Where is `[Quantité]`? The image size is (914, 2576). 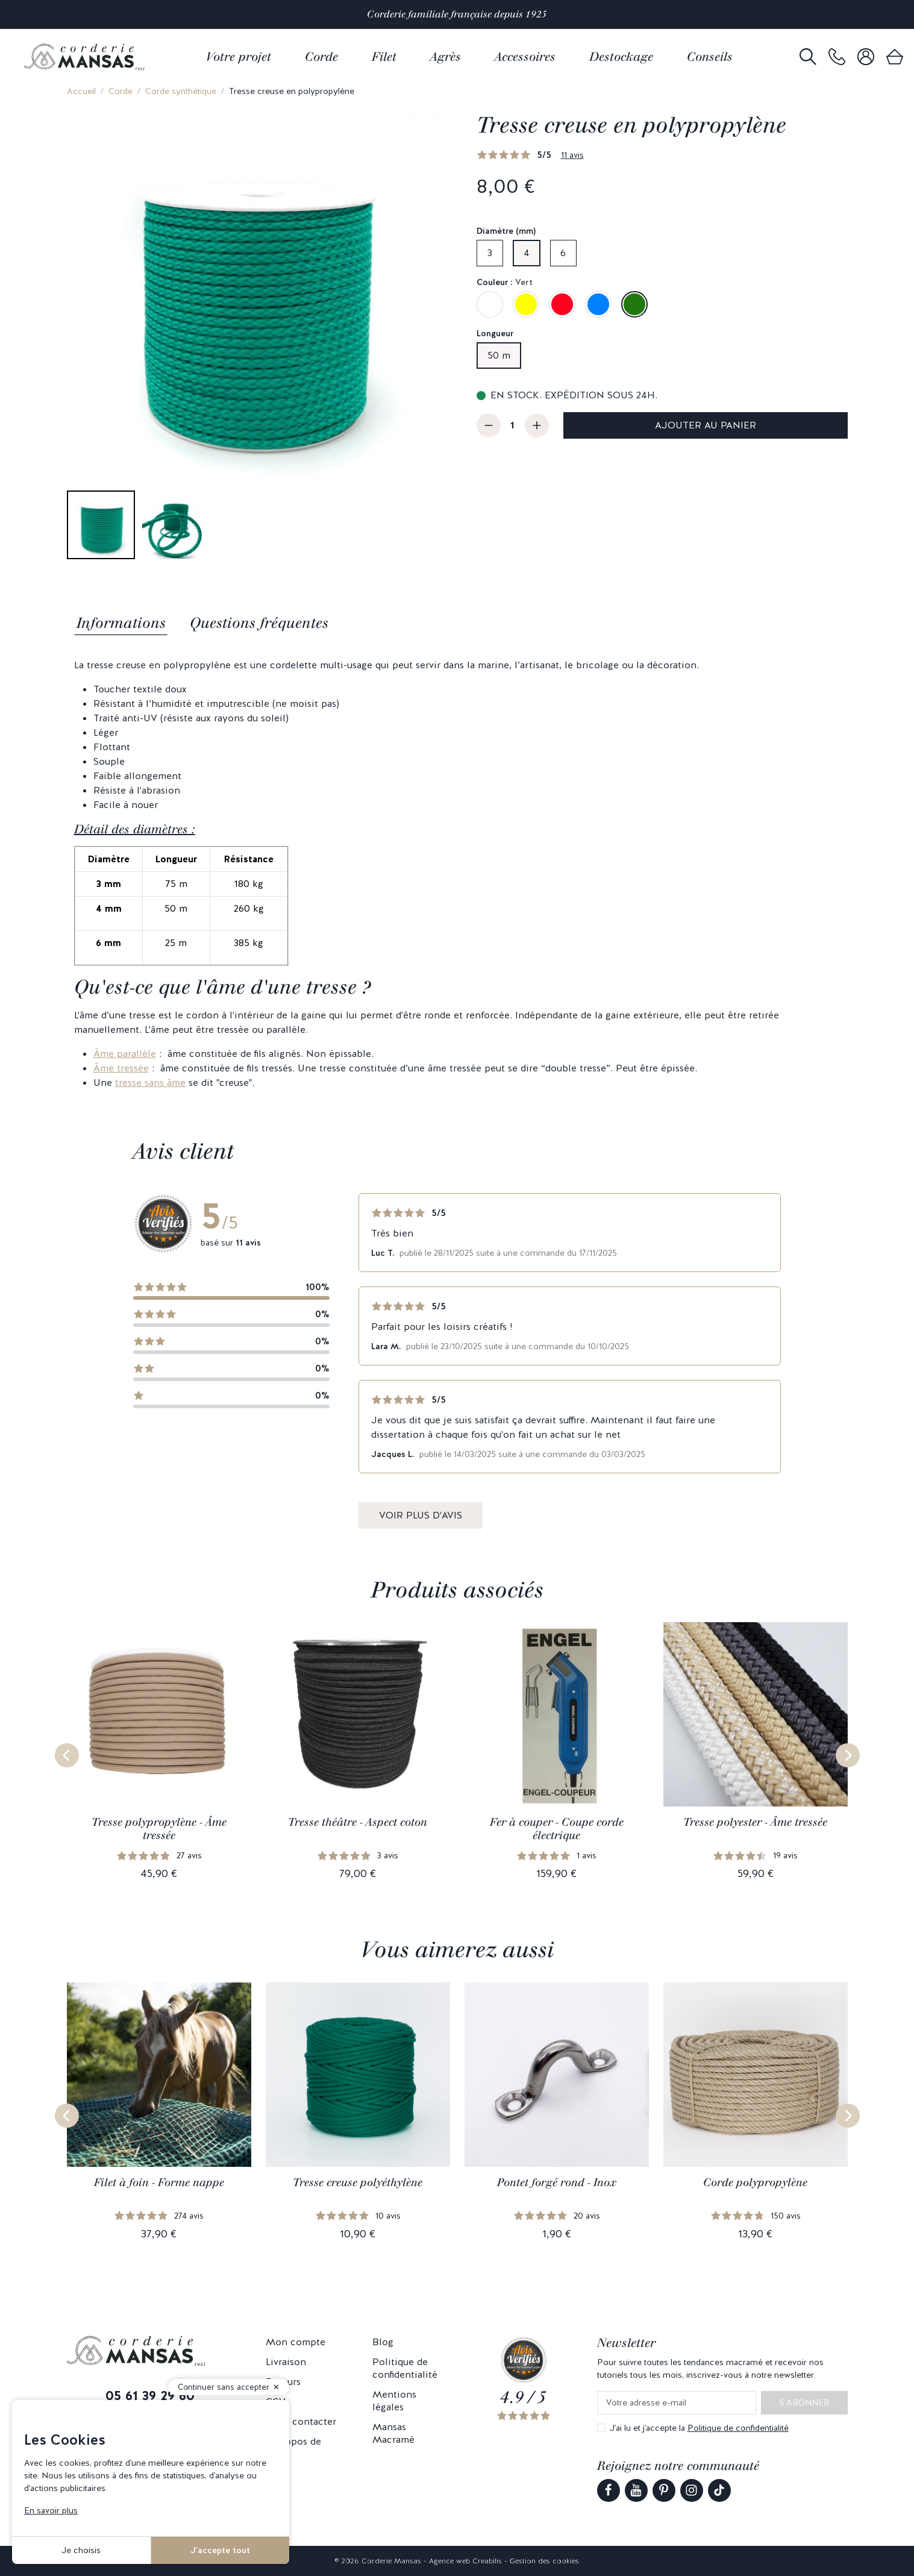
[Quantité] is located at coordinates (512, 425).